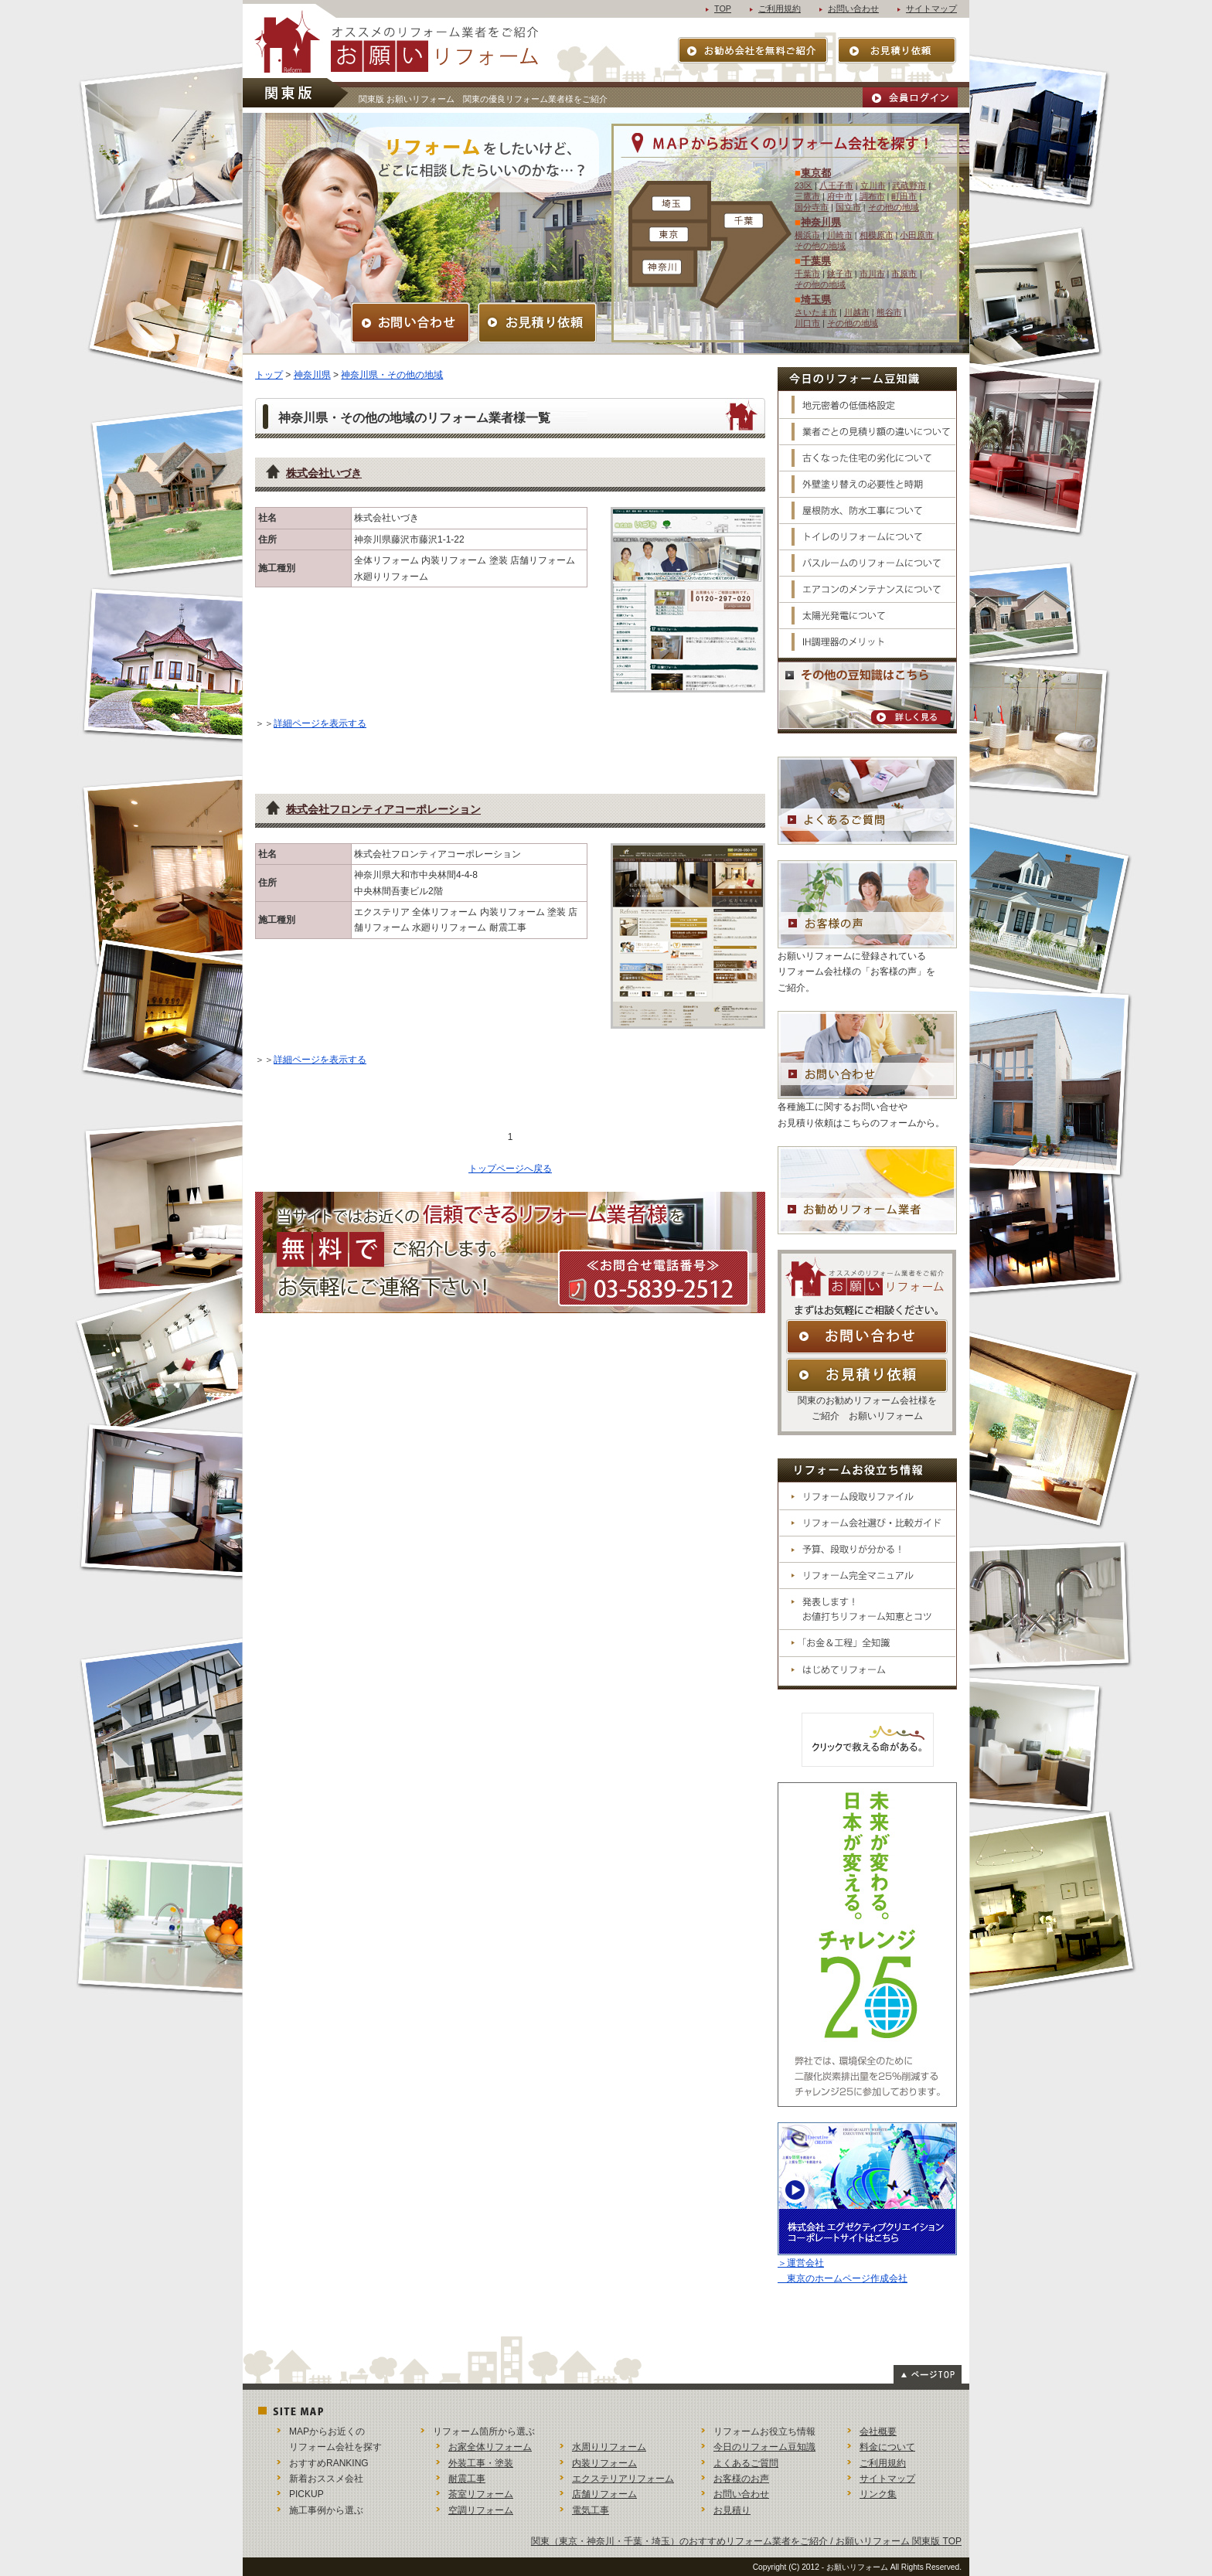 The image size is (1212, 2576). Describe the element at coordinates (807, 196) in the screenshot. I see `三鷹市` at that location.